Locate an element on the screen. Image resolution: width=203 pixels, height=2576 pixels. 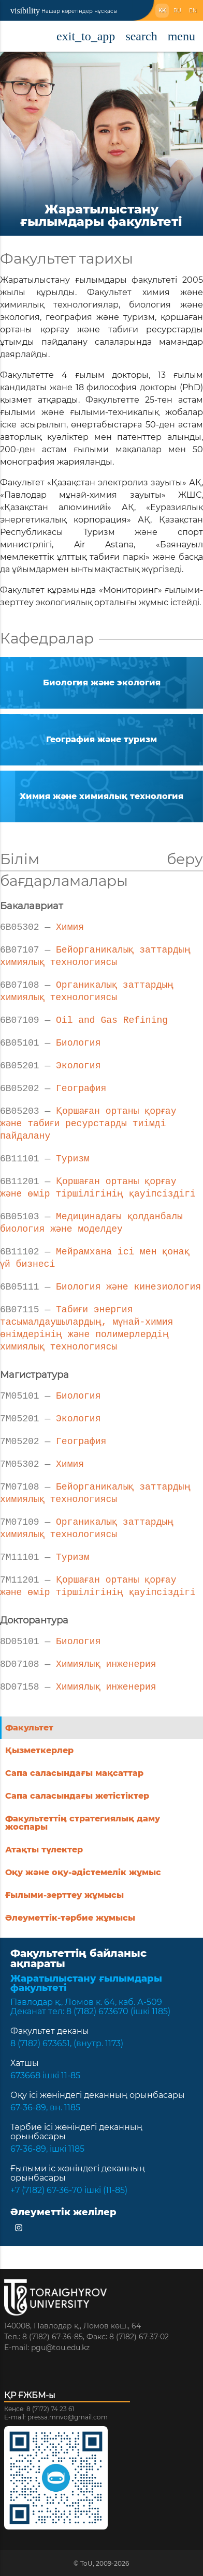
Оқу және оқу-әдістемелік жұмыс is located at coordinates (83, 1872).